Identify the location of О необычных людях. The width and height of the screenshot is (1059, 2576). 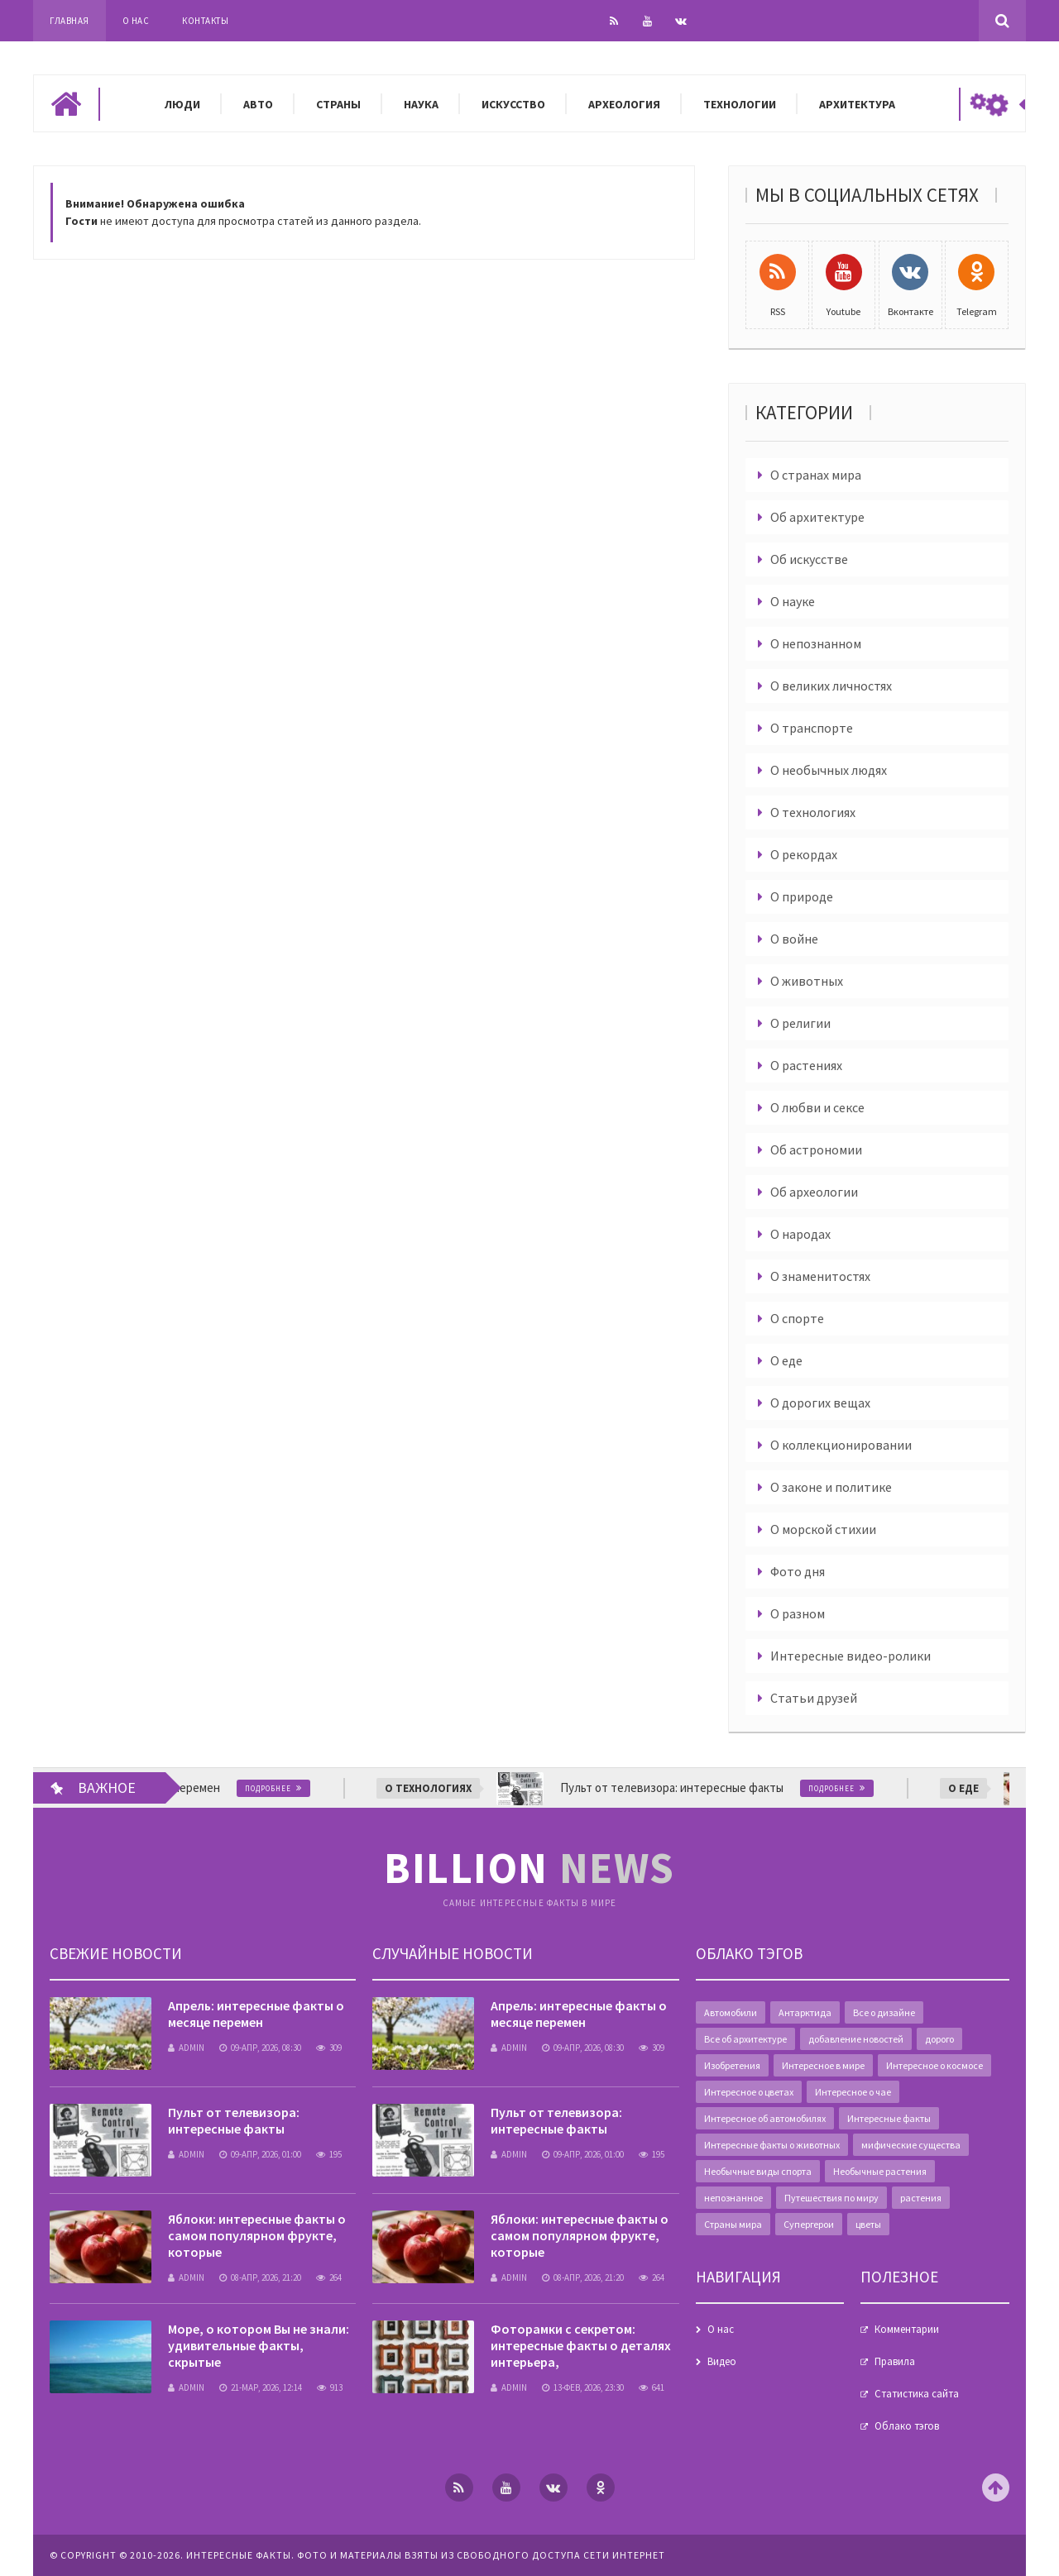
(828, 770).